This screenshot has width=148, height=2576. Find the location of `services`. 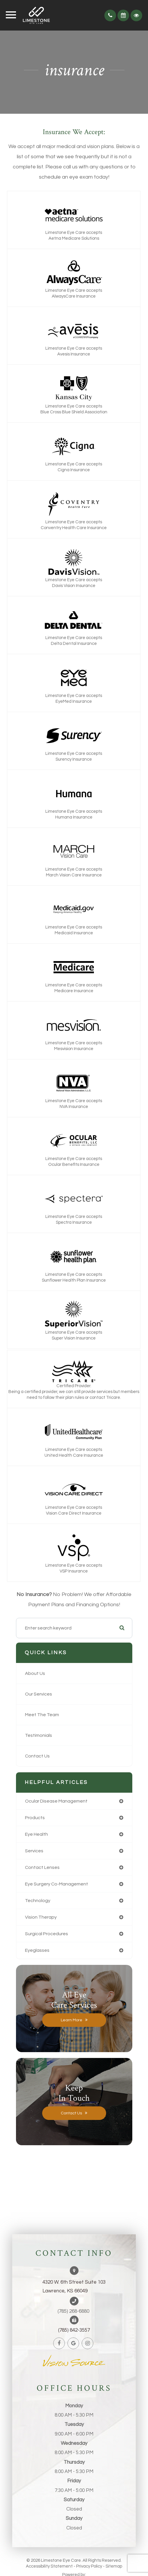

services is located at coordinates (34, 1851).